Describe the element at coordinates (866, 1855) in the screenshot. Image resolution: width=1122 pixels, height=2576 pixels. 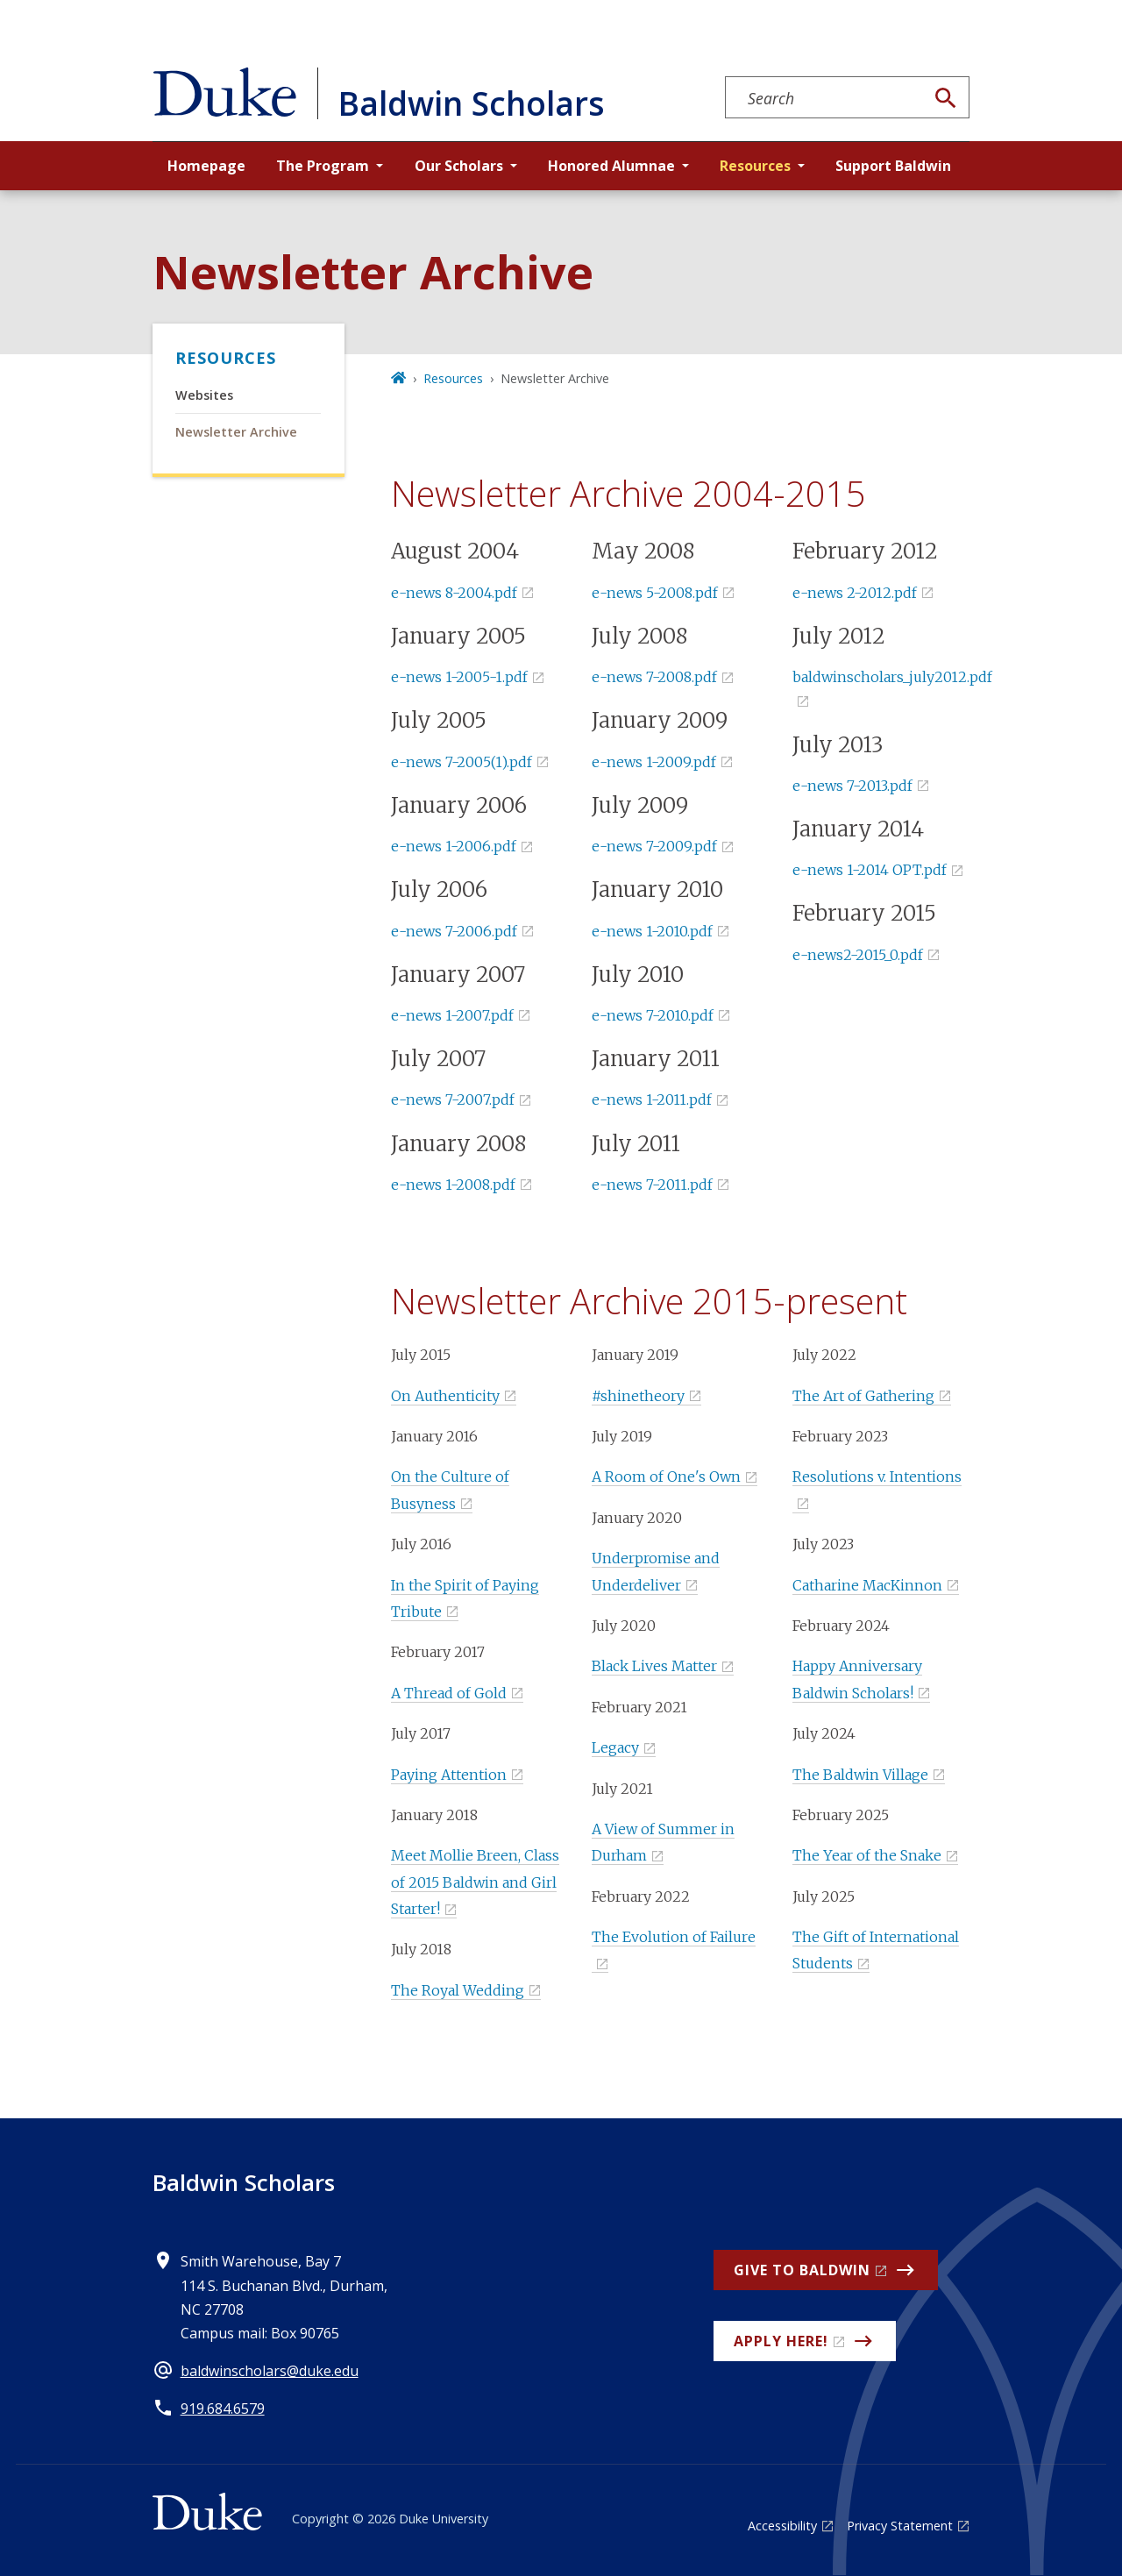
I see `The Year of the Snake` at that location.